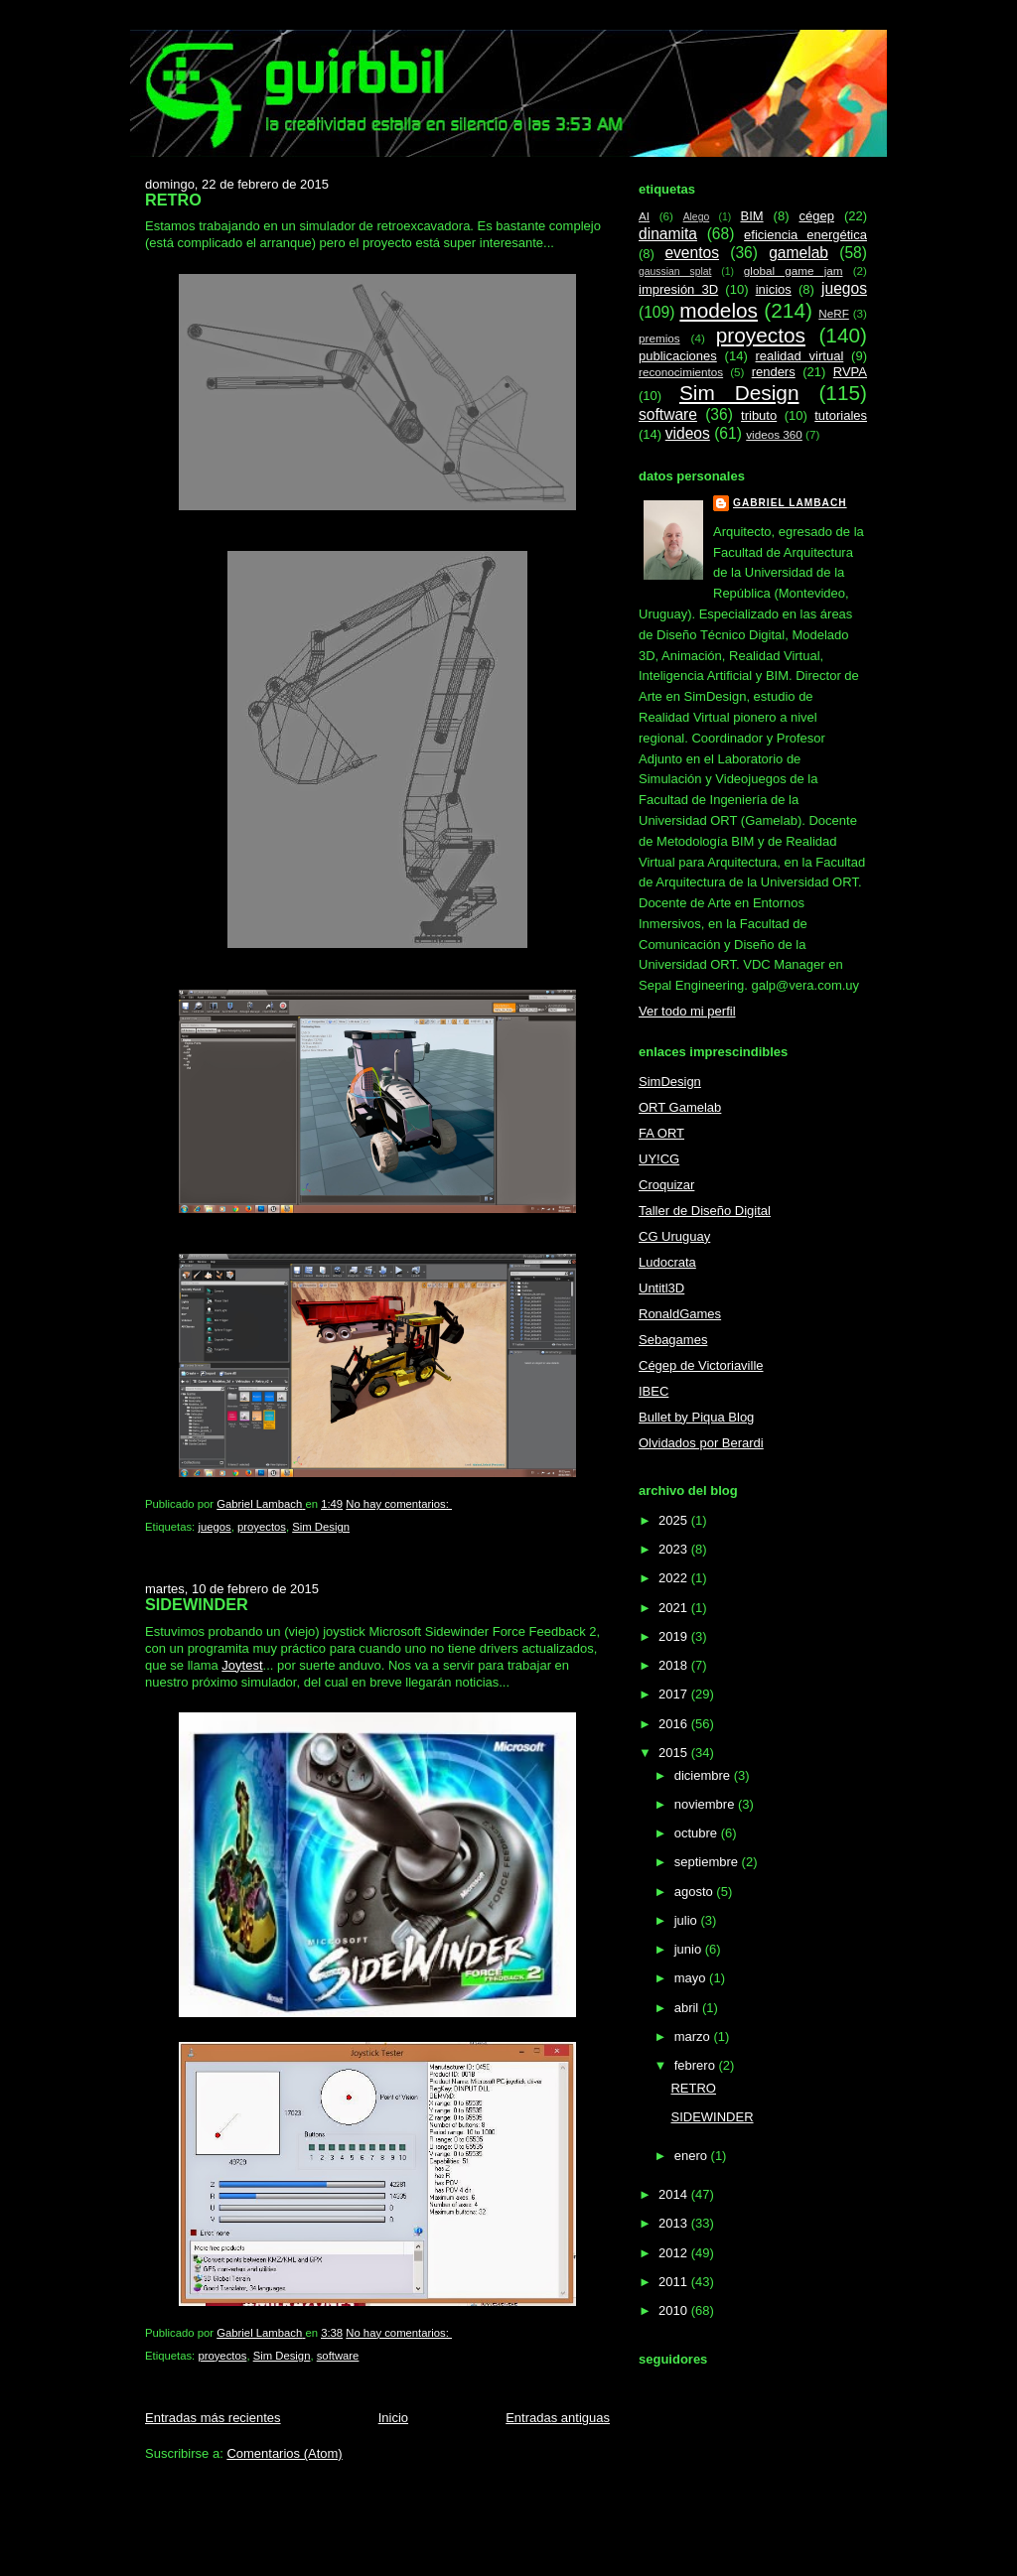  I want to click on Ver todo mi perfil, so click(687, 1011).